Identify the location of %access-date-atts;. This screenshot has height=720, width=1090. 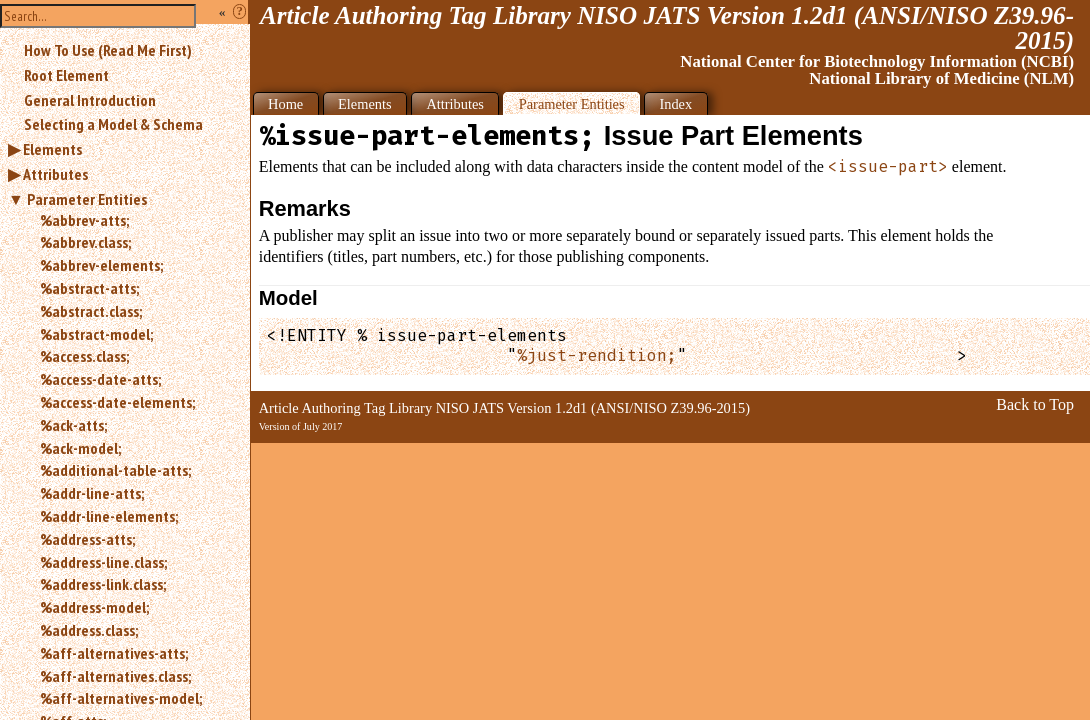
(100, 379).